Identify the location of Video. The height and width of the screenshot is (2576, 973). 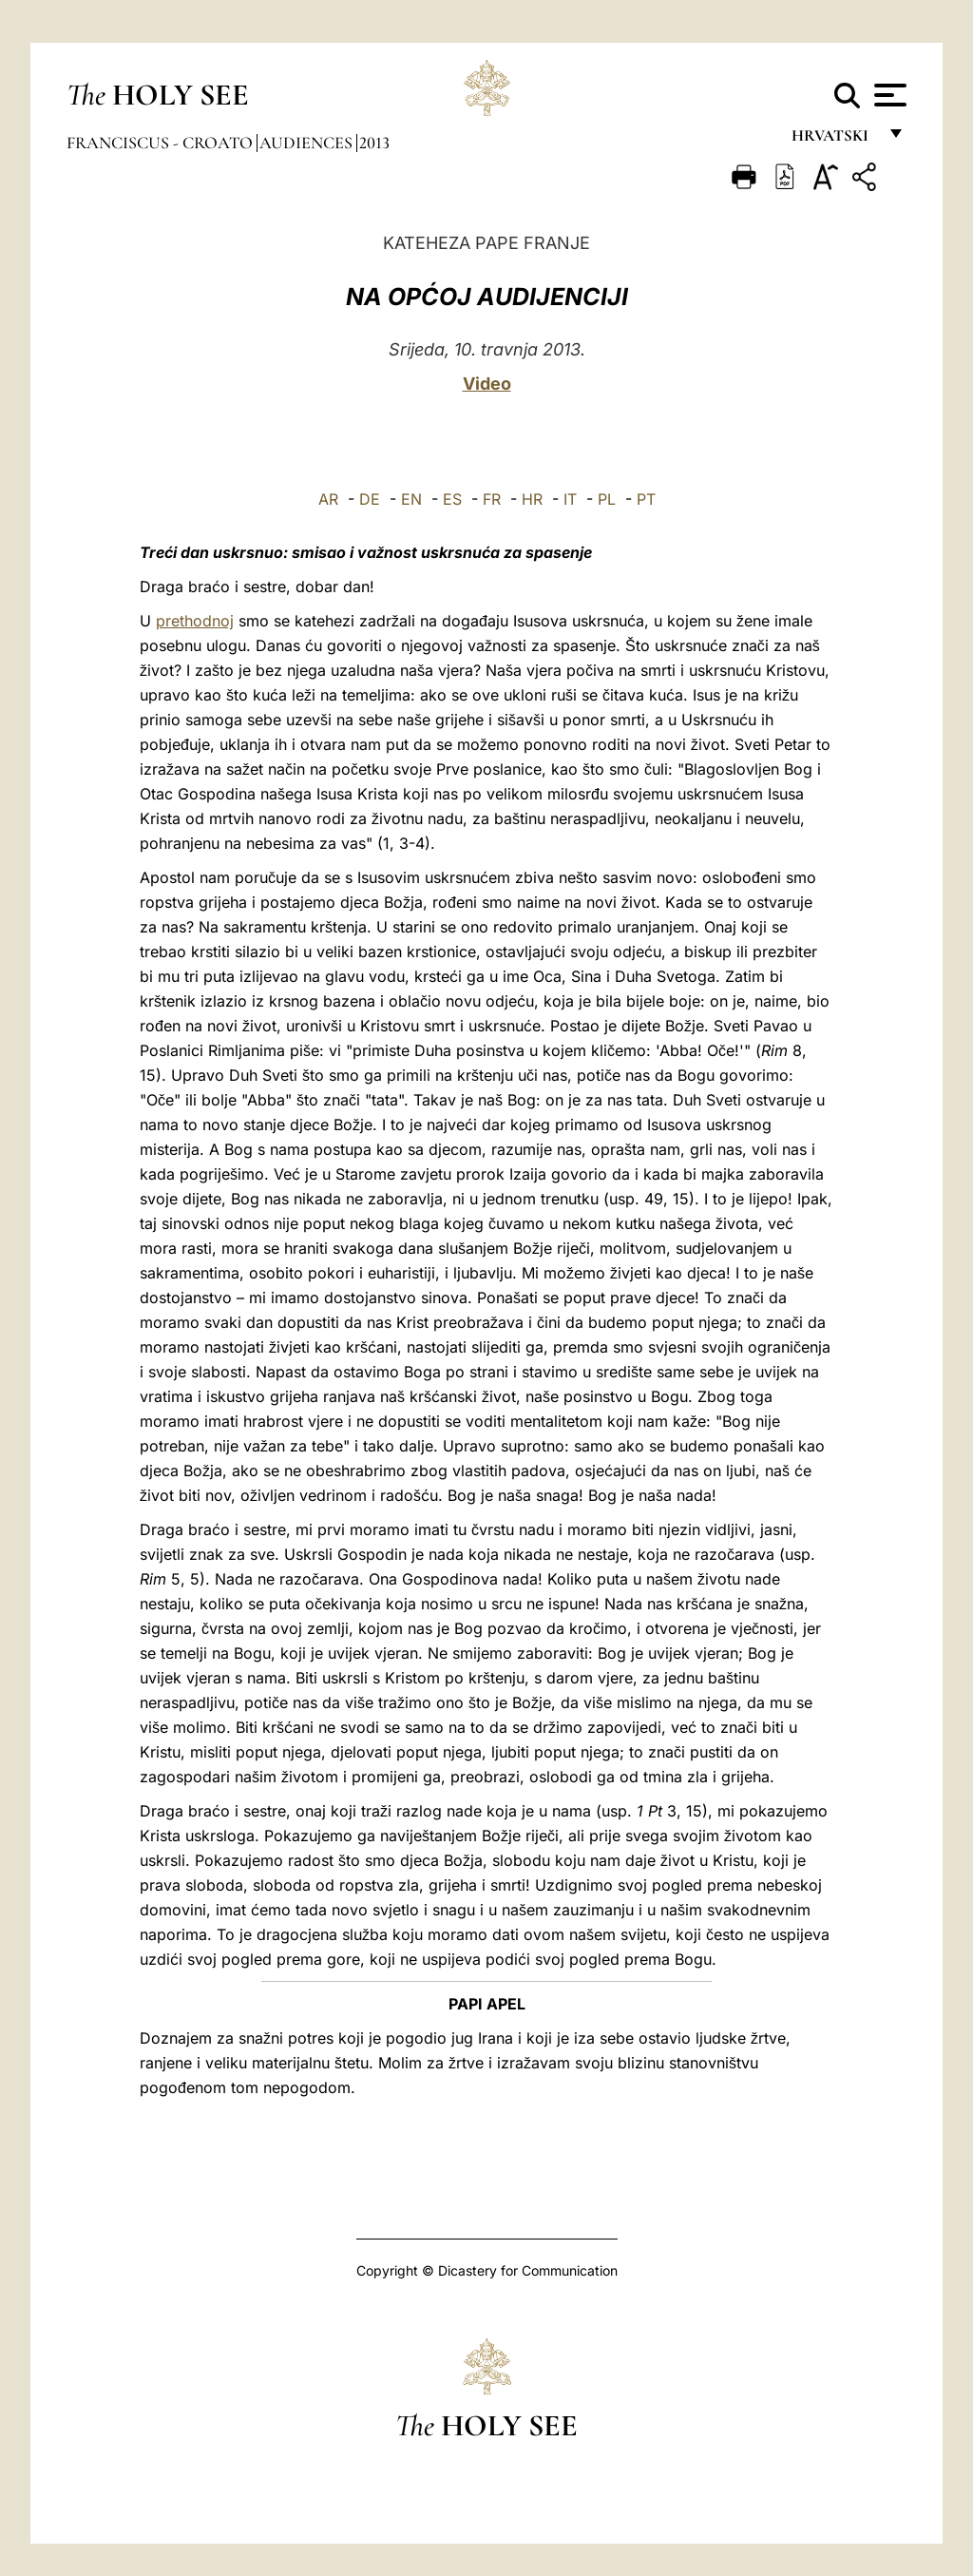
(487, 384).